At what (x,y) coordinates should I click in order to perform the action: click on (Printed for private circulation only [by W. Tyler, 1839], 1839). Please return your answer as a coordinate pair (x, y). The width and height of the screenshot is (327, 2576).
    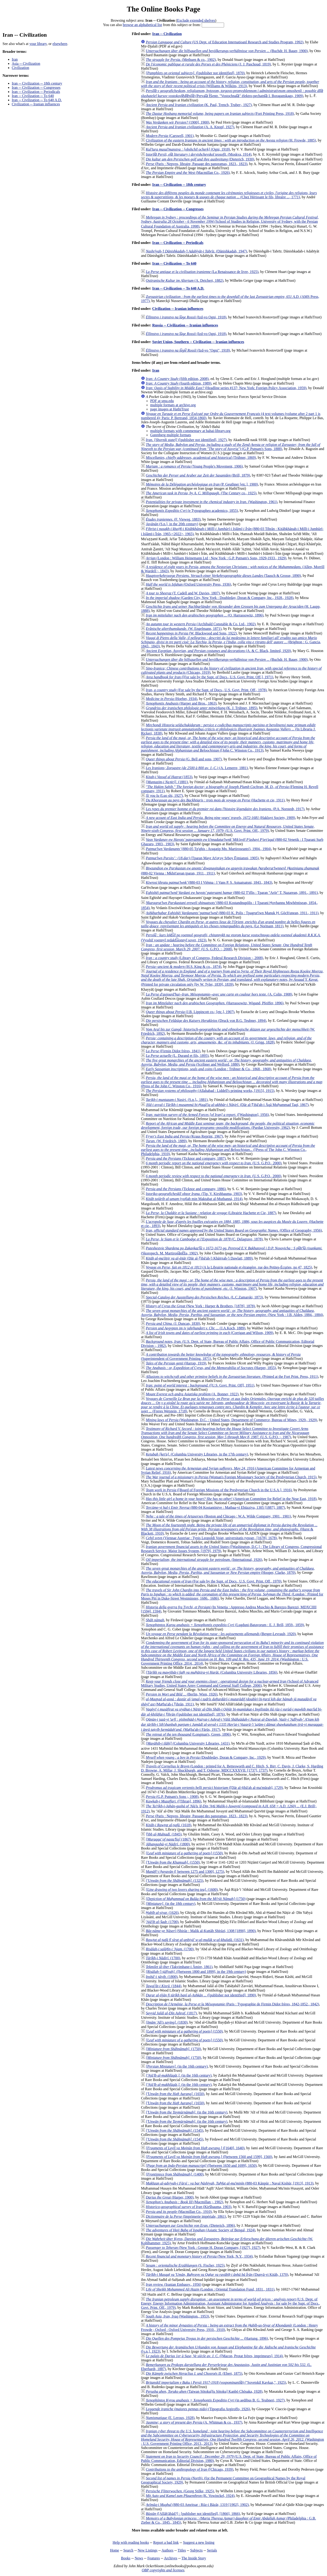
    Looking at the image, I should click on (232, 977).